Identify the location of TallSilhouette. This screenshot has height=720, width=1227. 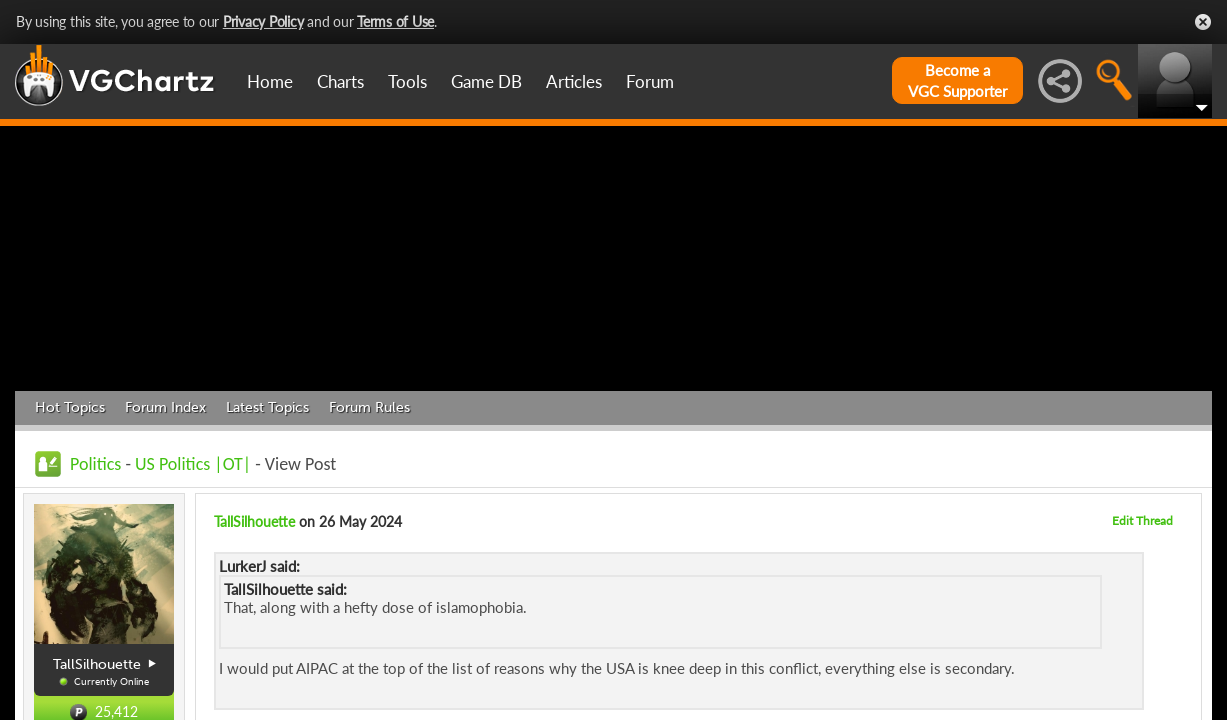
(254, 521).